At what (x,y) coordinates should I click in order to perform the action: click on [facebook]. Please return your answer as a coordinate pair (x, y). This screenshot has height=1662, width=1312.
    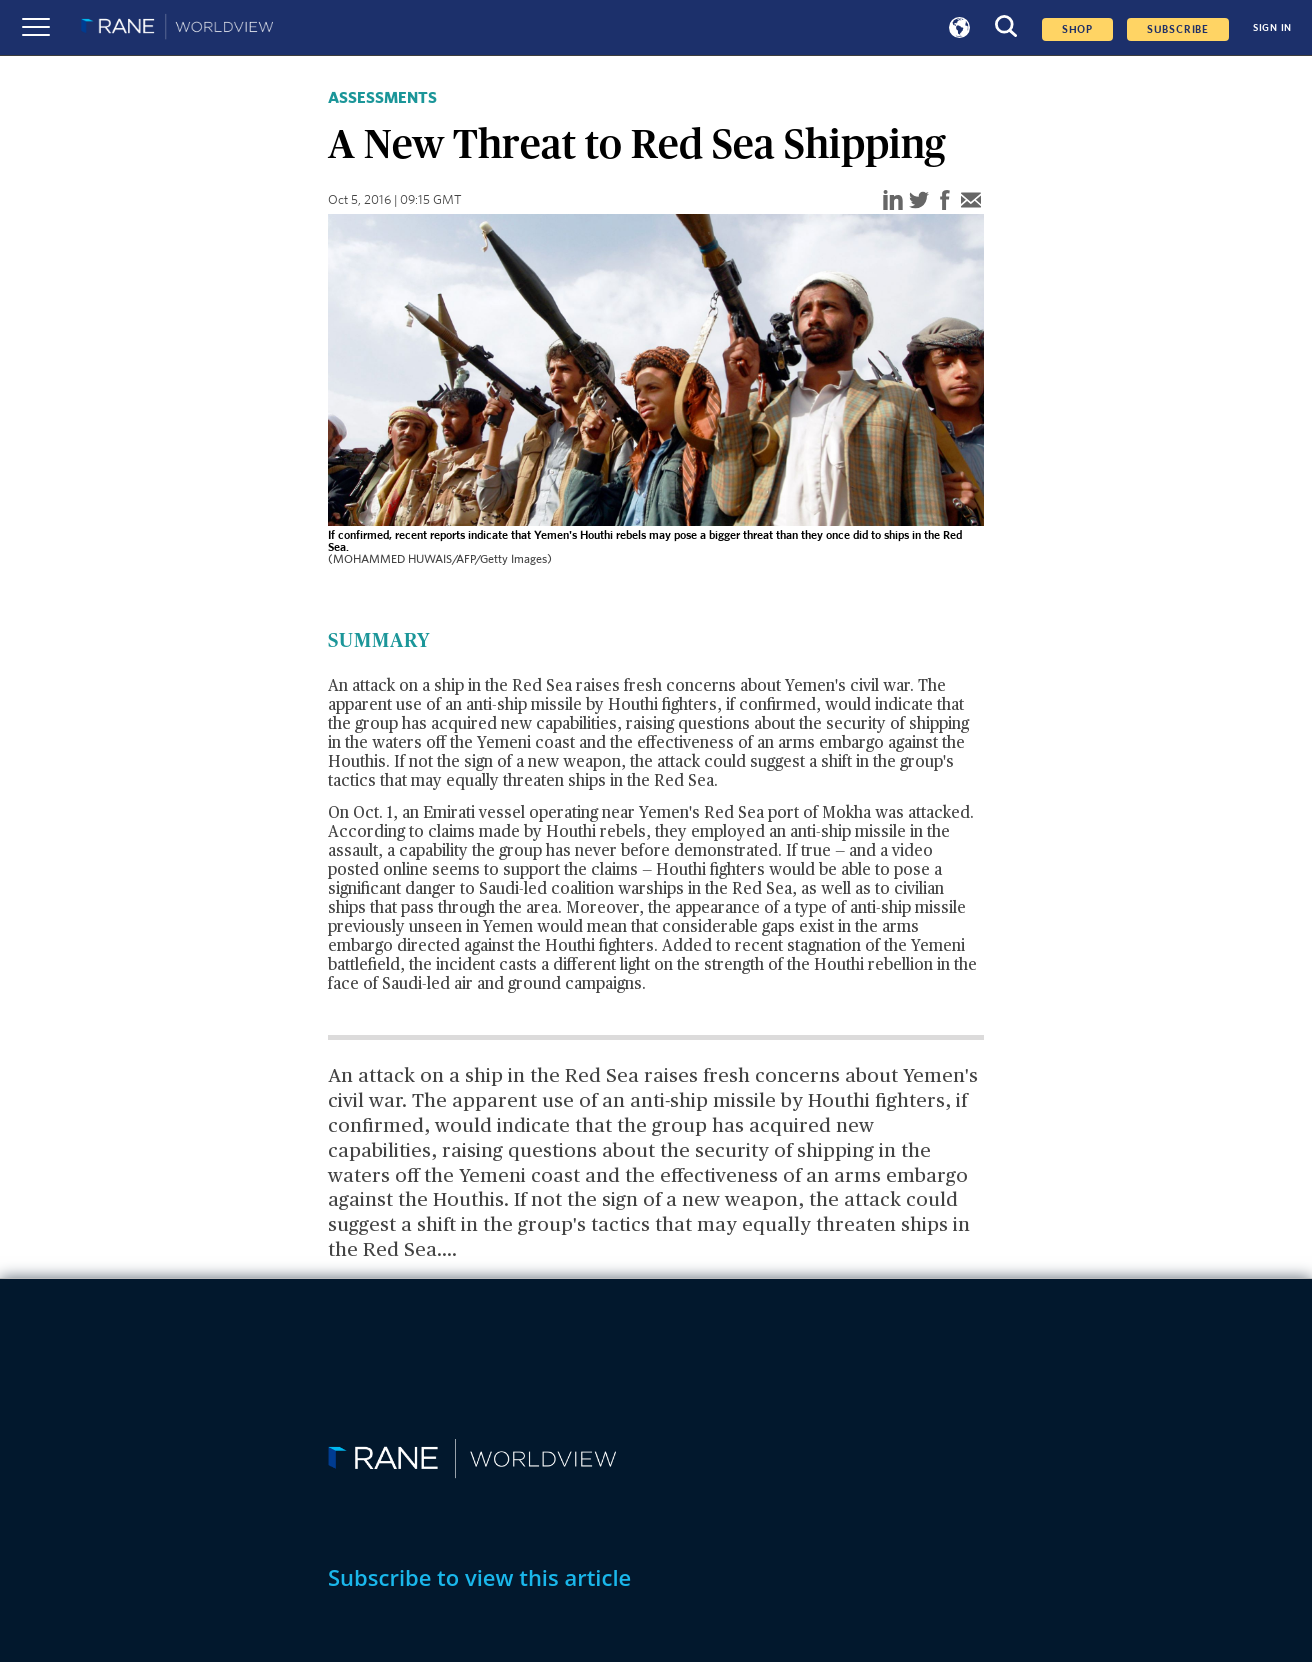
    Looking at the image, I should click on (945, 201).